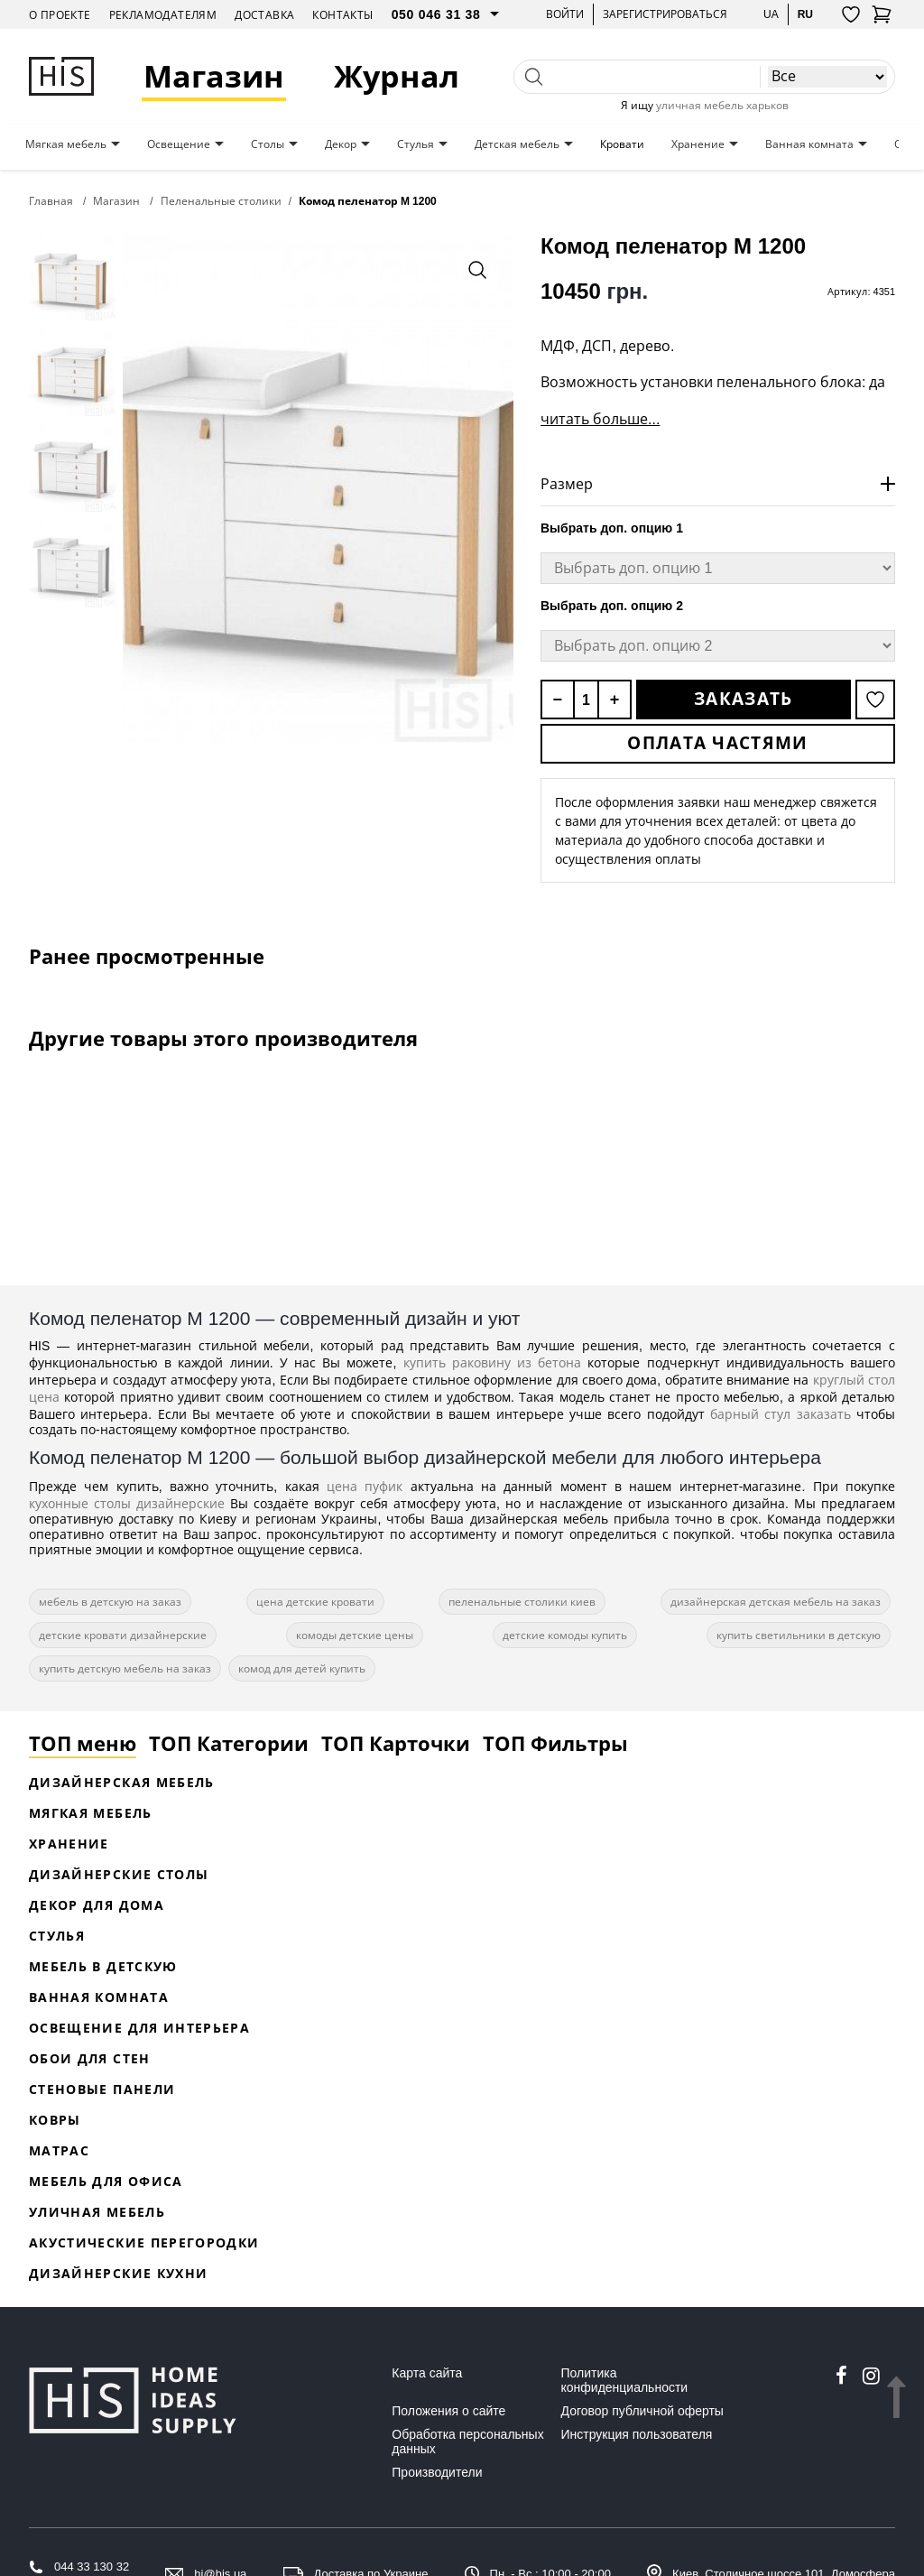 This screenshot has height=2576, width=924. What do you see at coordinates (771, 14) in the screenshot?
I see `ua` at bounding box center [771, 14].